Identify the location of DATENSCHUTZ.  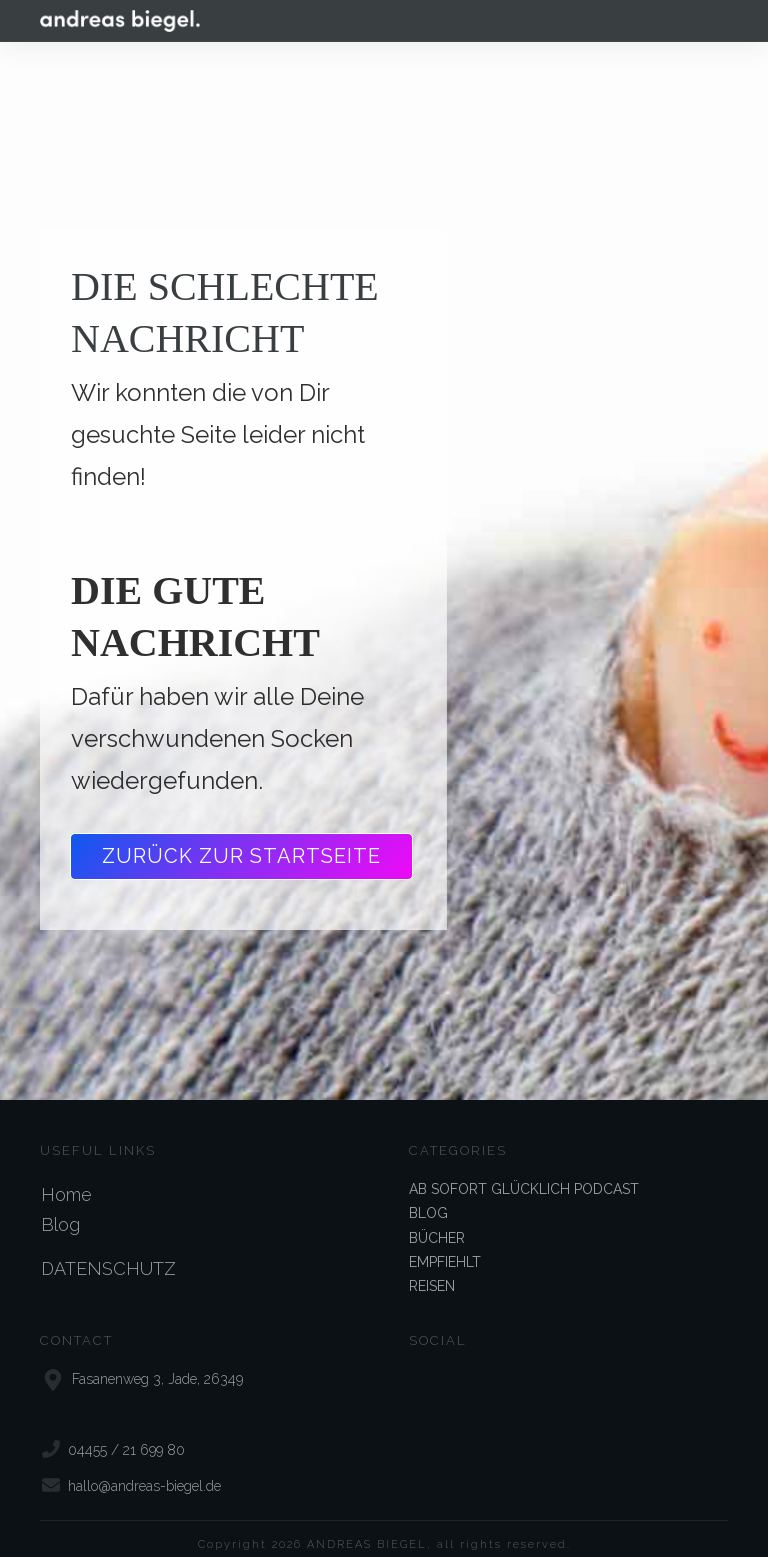
(108, 1250).